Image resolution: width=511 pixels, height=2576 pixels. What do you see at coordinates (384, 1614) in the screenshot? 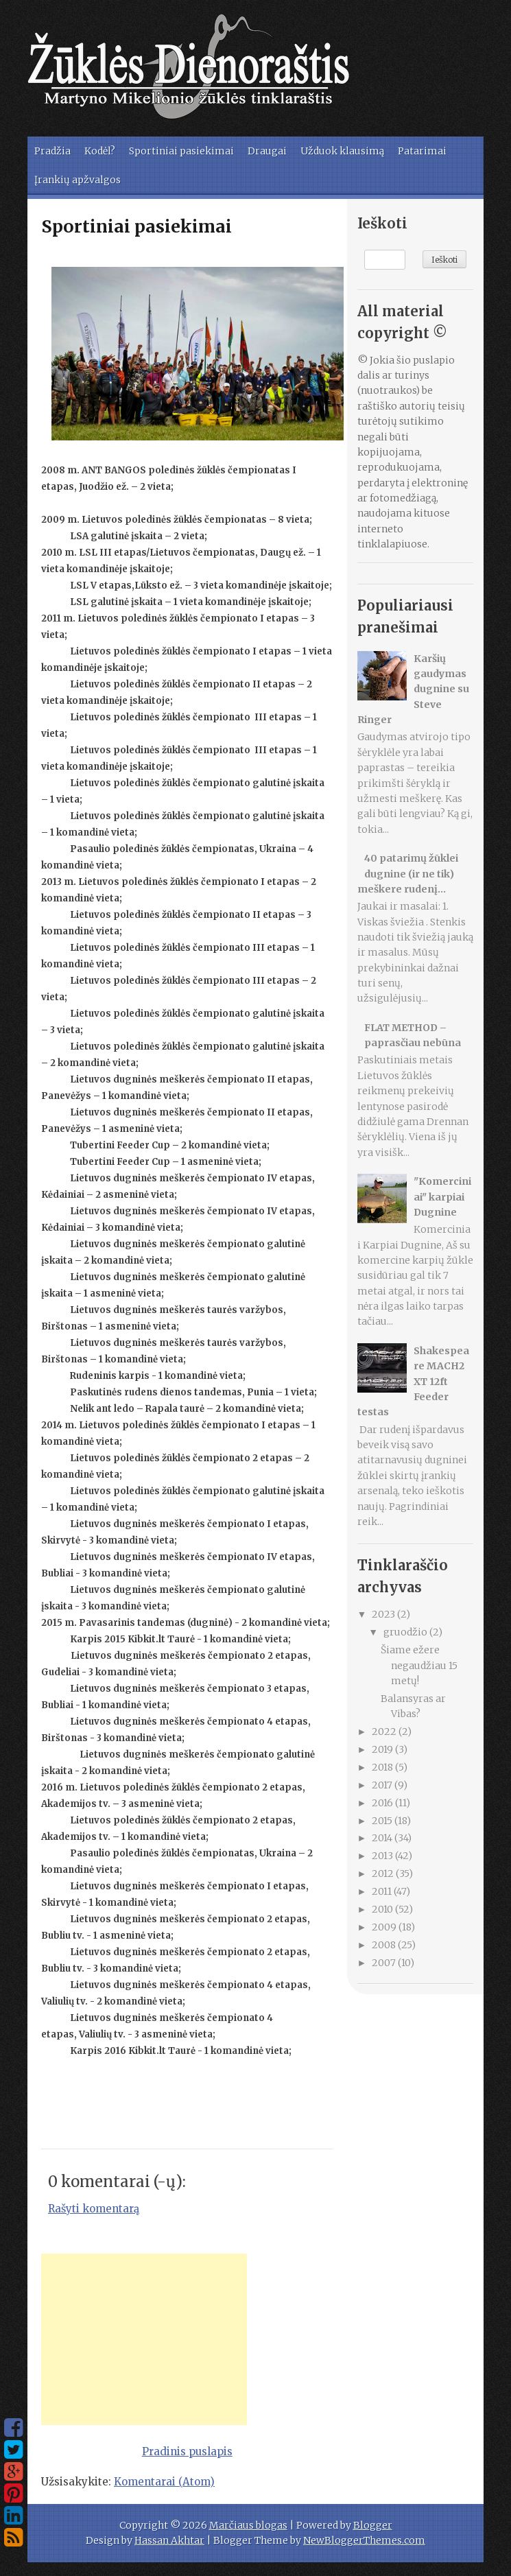
I see `2023` at bounding box center [384, 1614].